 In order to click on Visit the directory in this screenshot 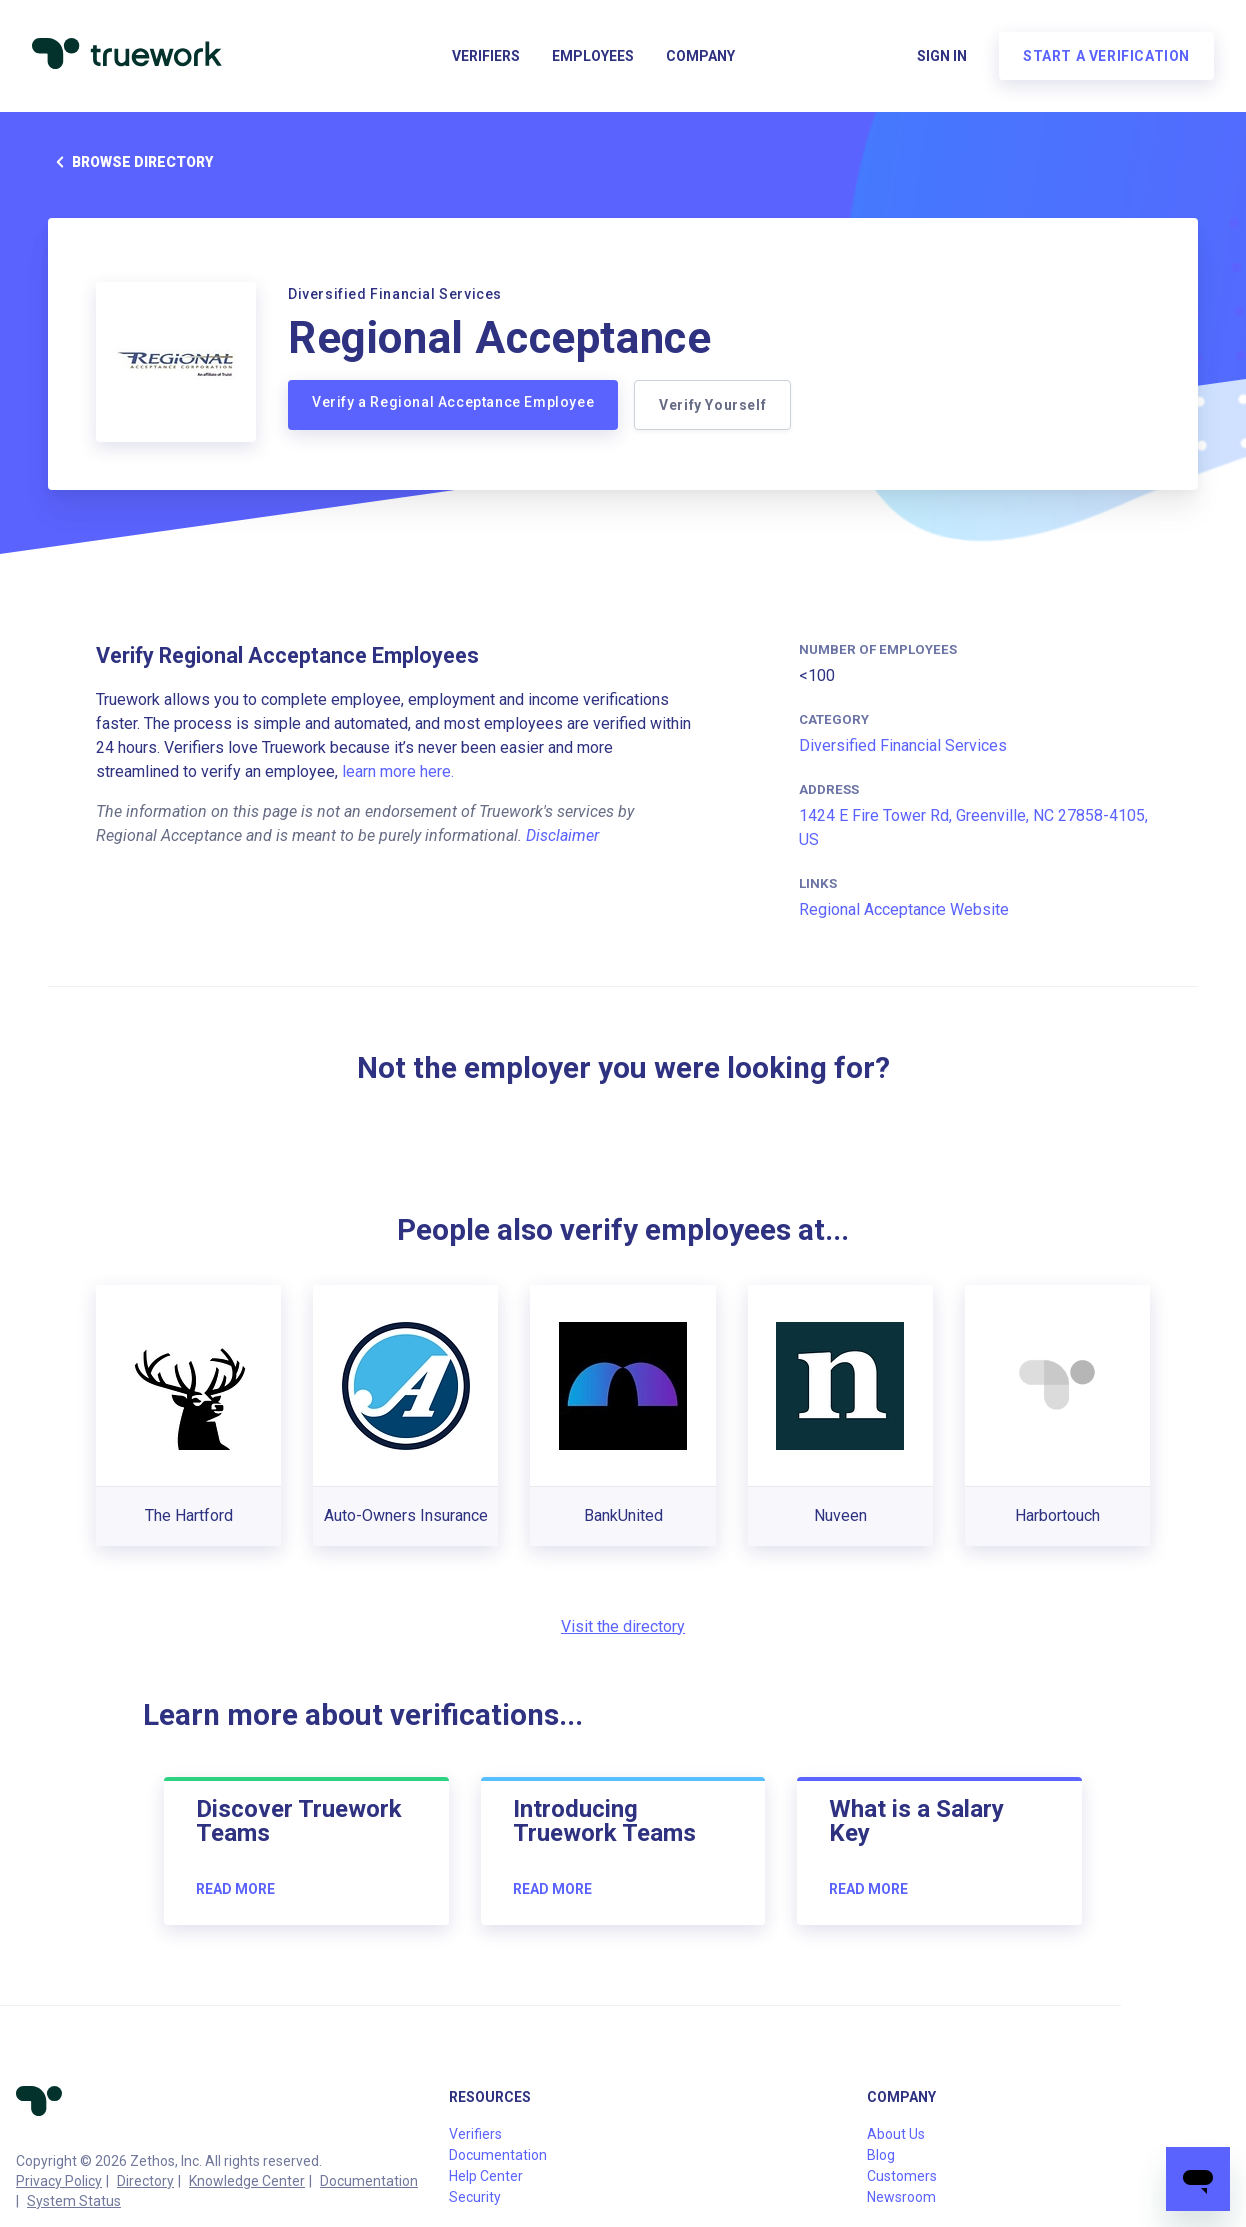, I will do `click(623, 1626)`.